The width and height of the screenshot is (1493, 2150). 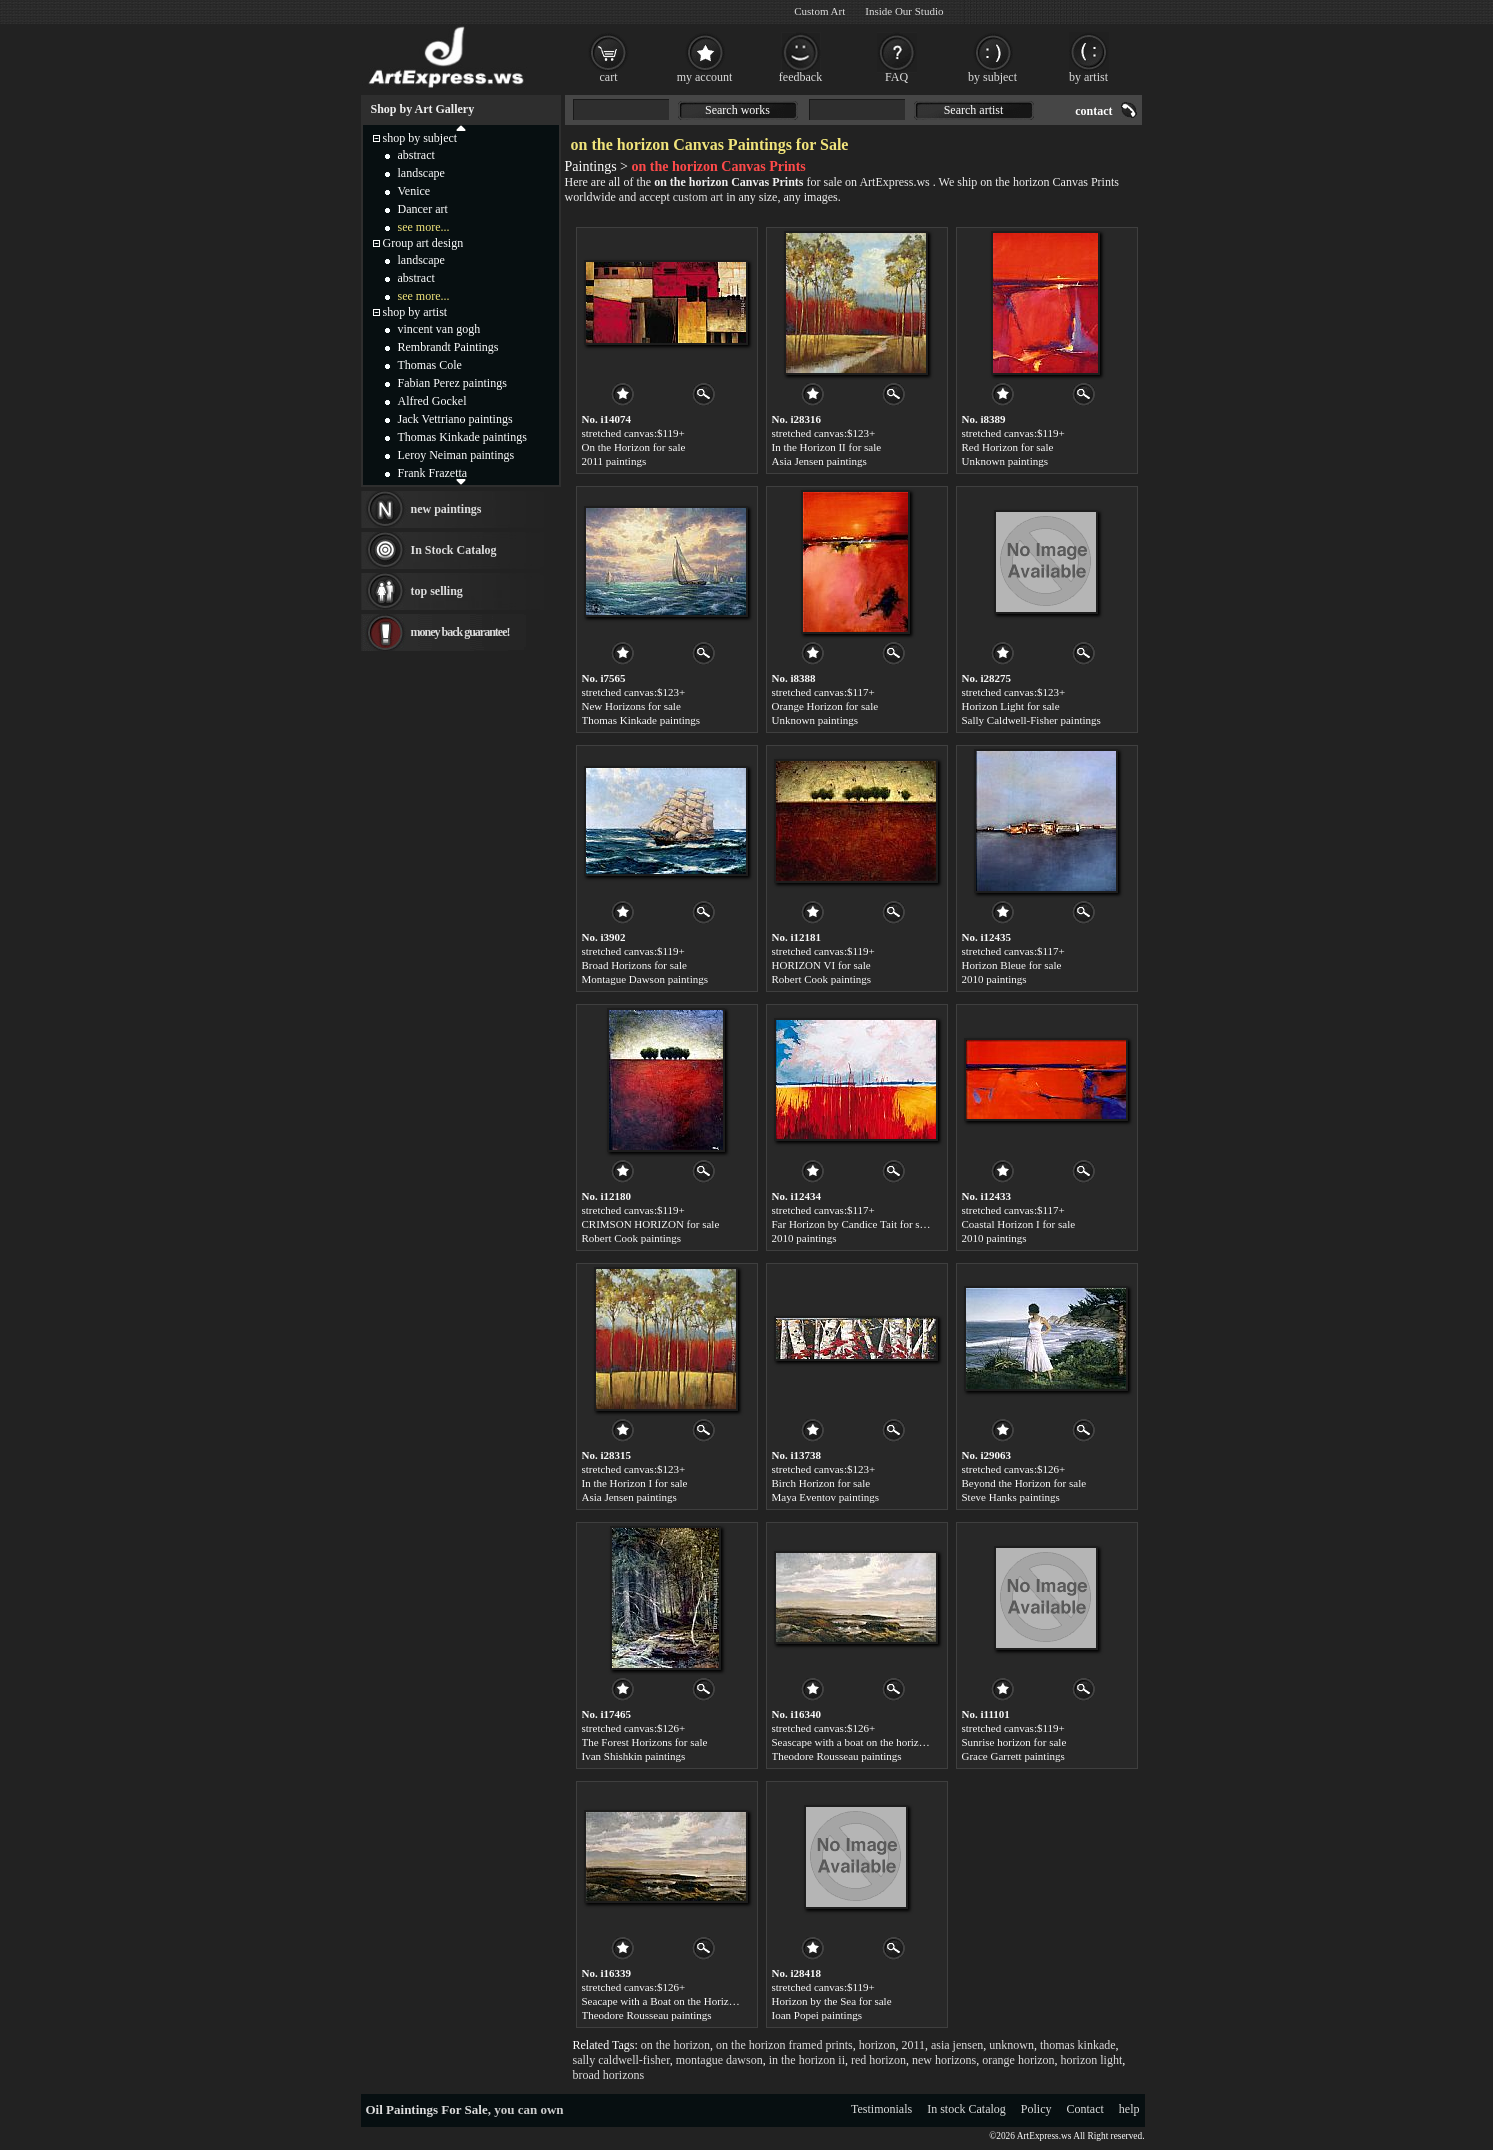 What do you see at coordinates (414, 191) in the screenshot?
I see `Venice` at bounding box center [414, 191].